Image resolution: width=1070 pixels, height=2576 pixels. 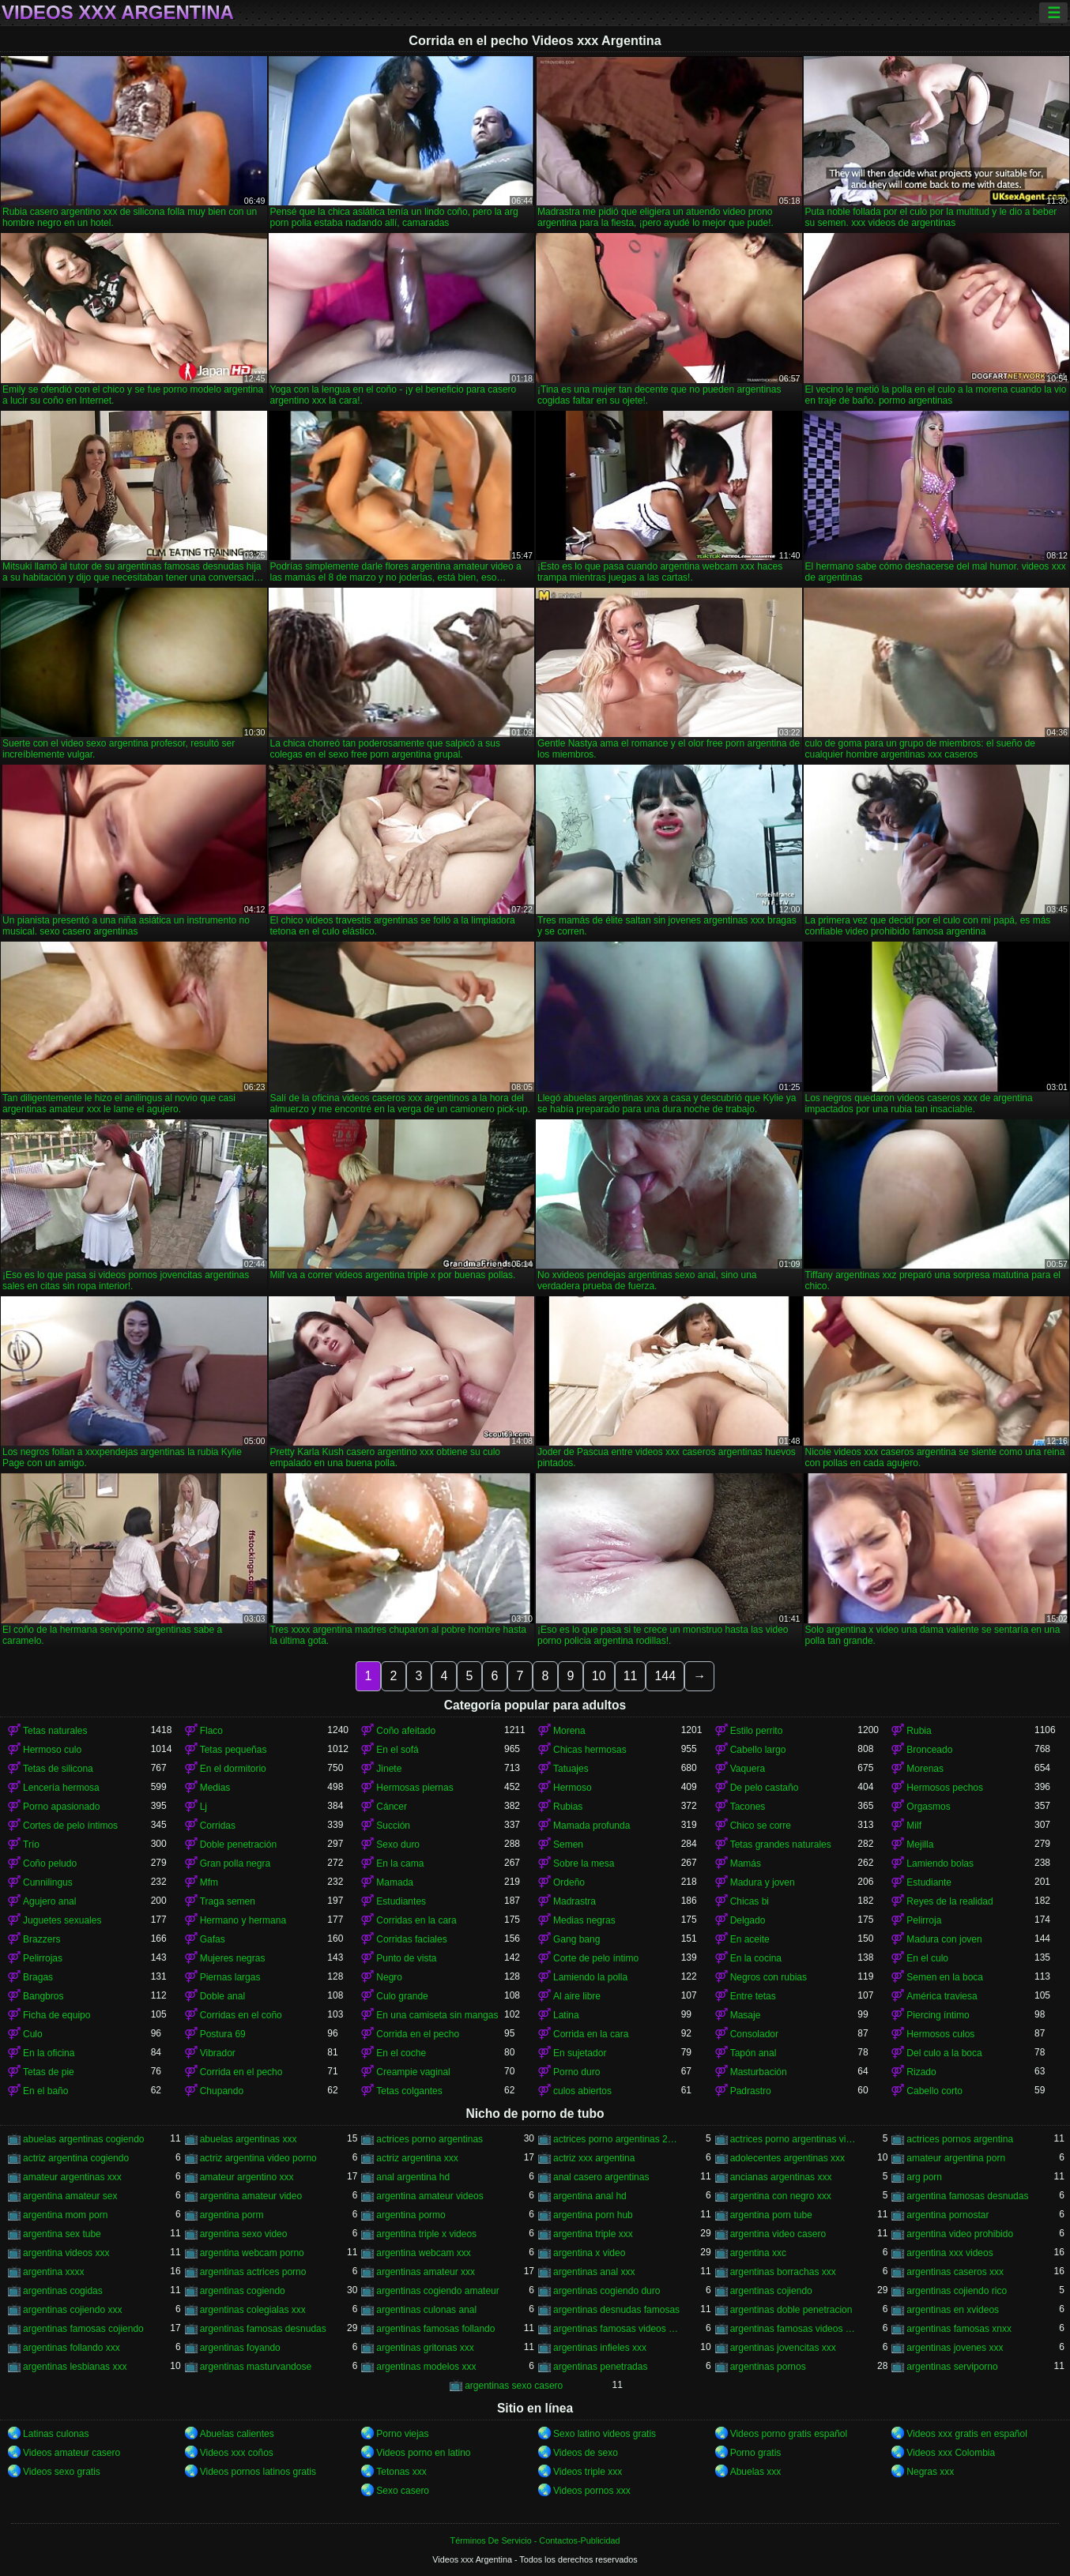 I want to click on argentina sex tube, so click(x=62, y=2233).